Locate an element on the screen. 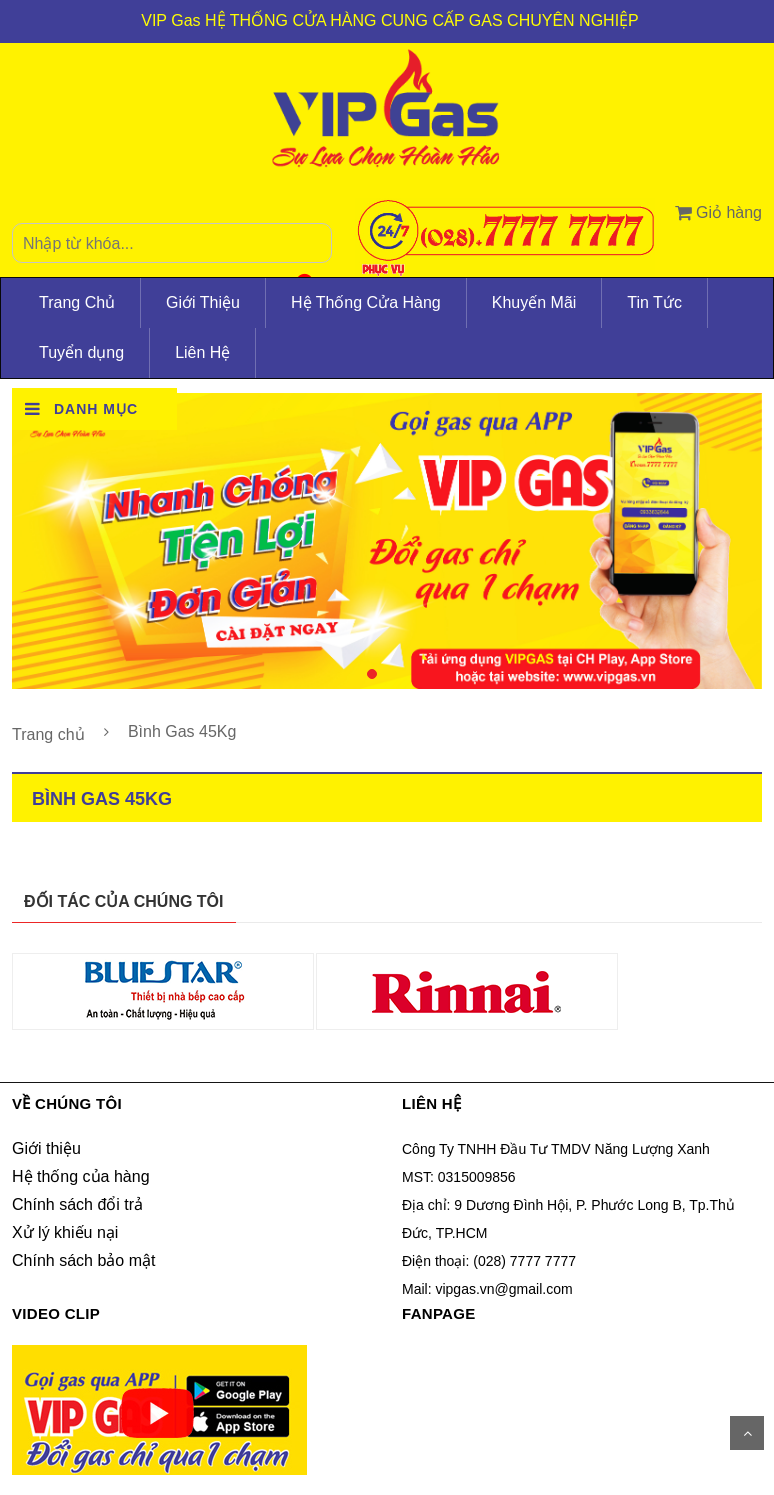 This screenshot has height=1495, width=774. Giỏ hàng is located at coordinates (718, 213).